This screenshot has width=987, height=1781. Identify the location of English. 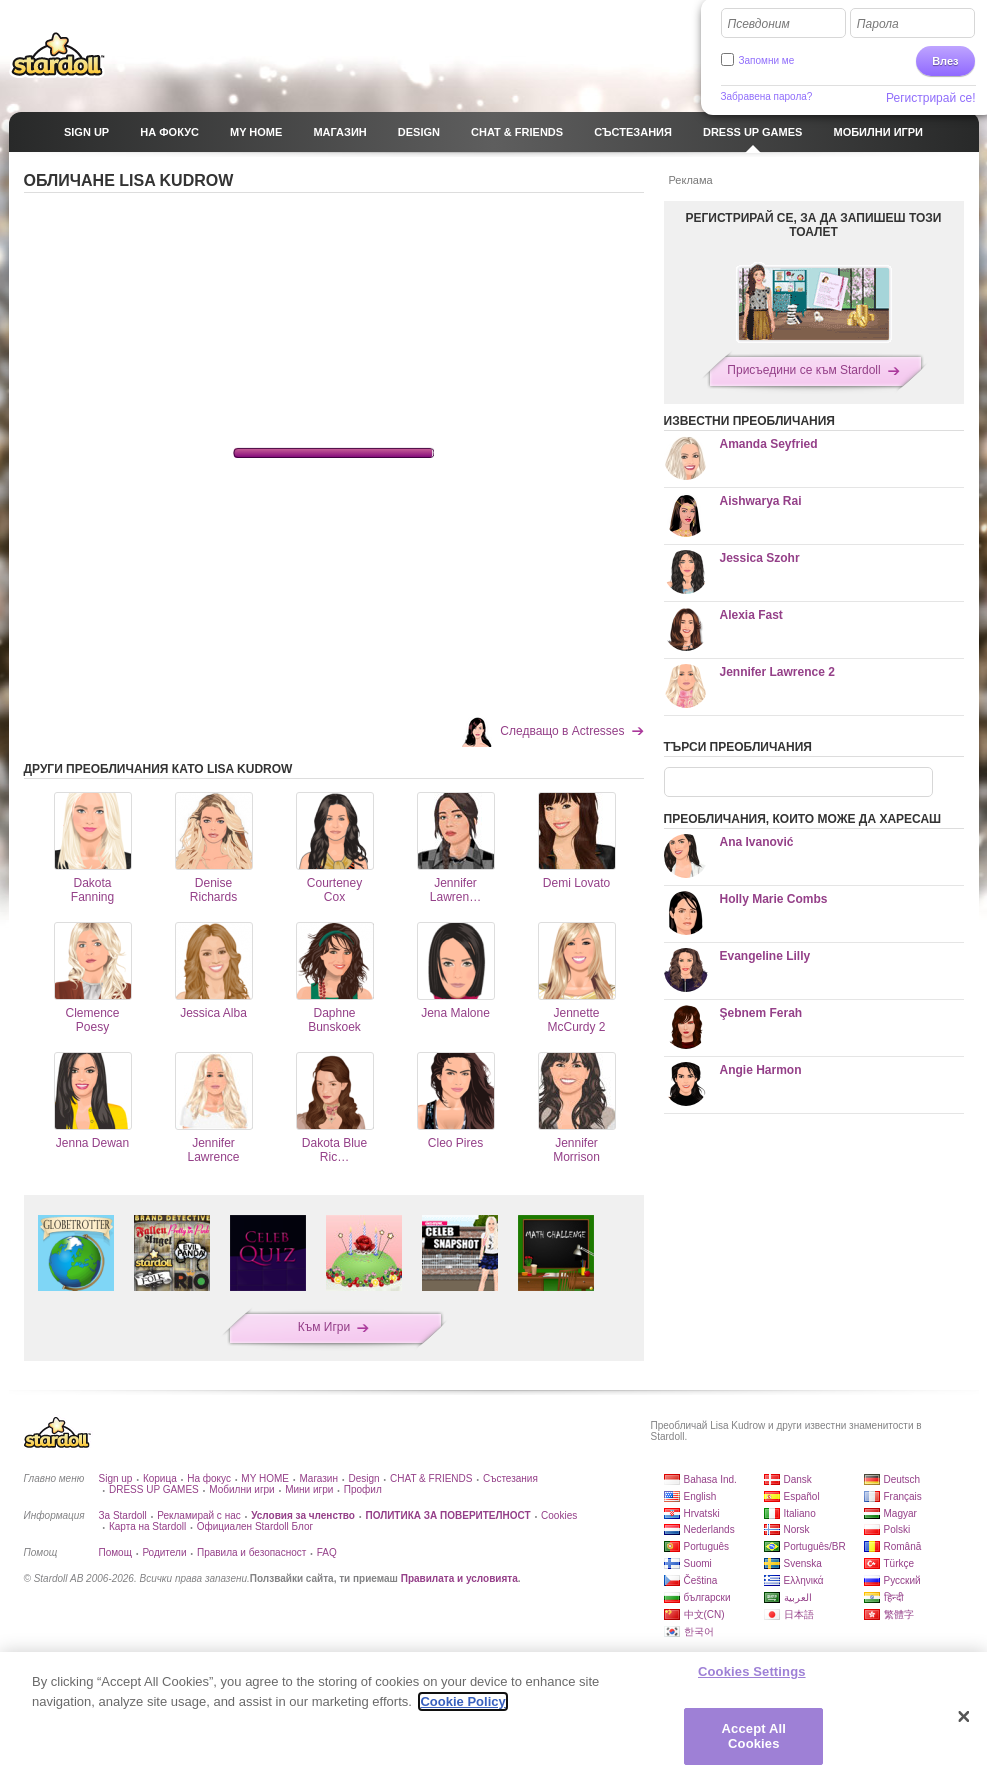
(700, 1496).